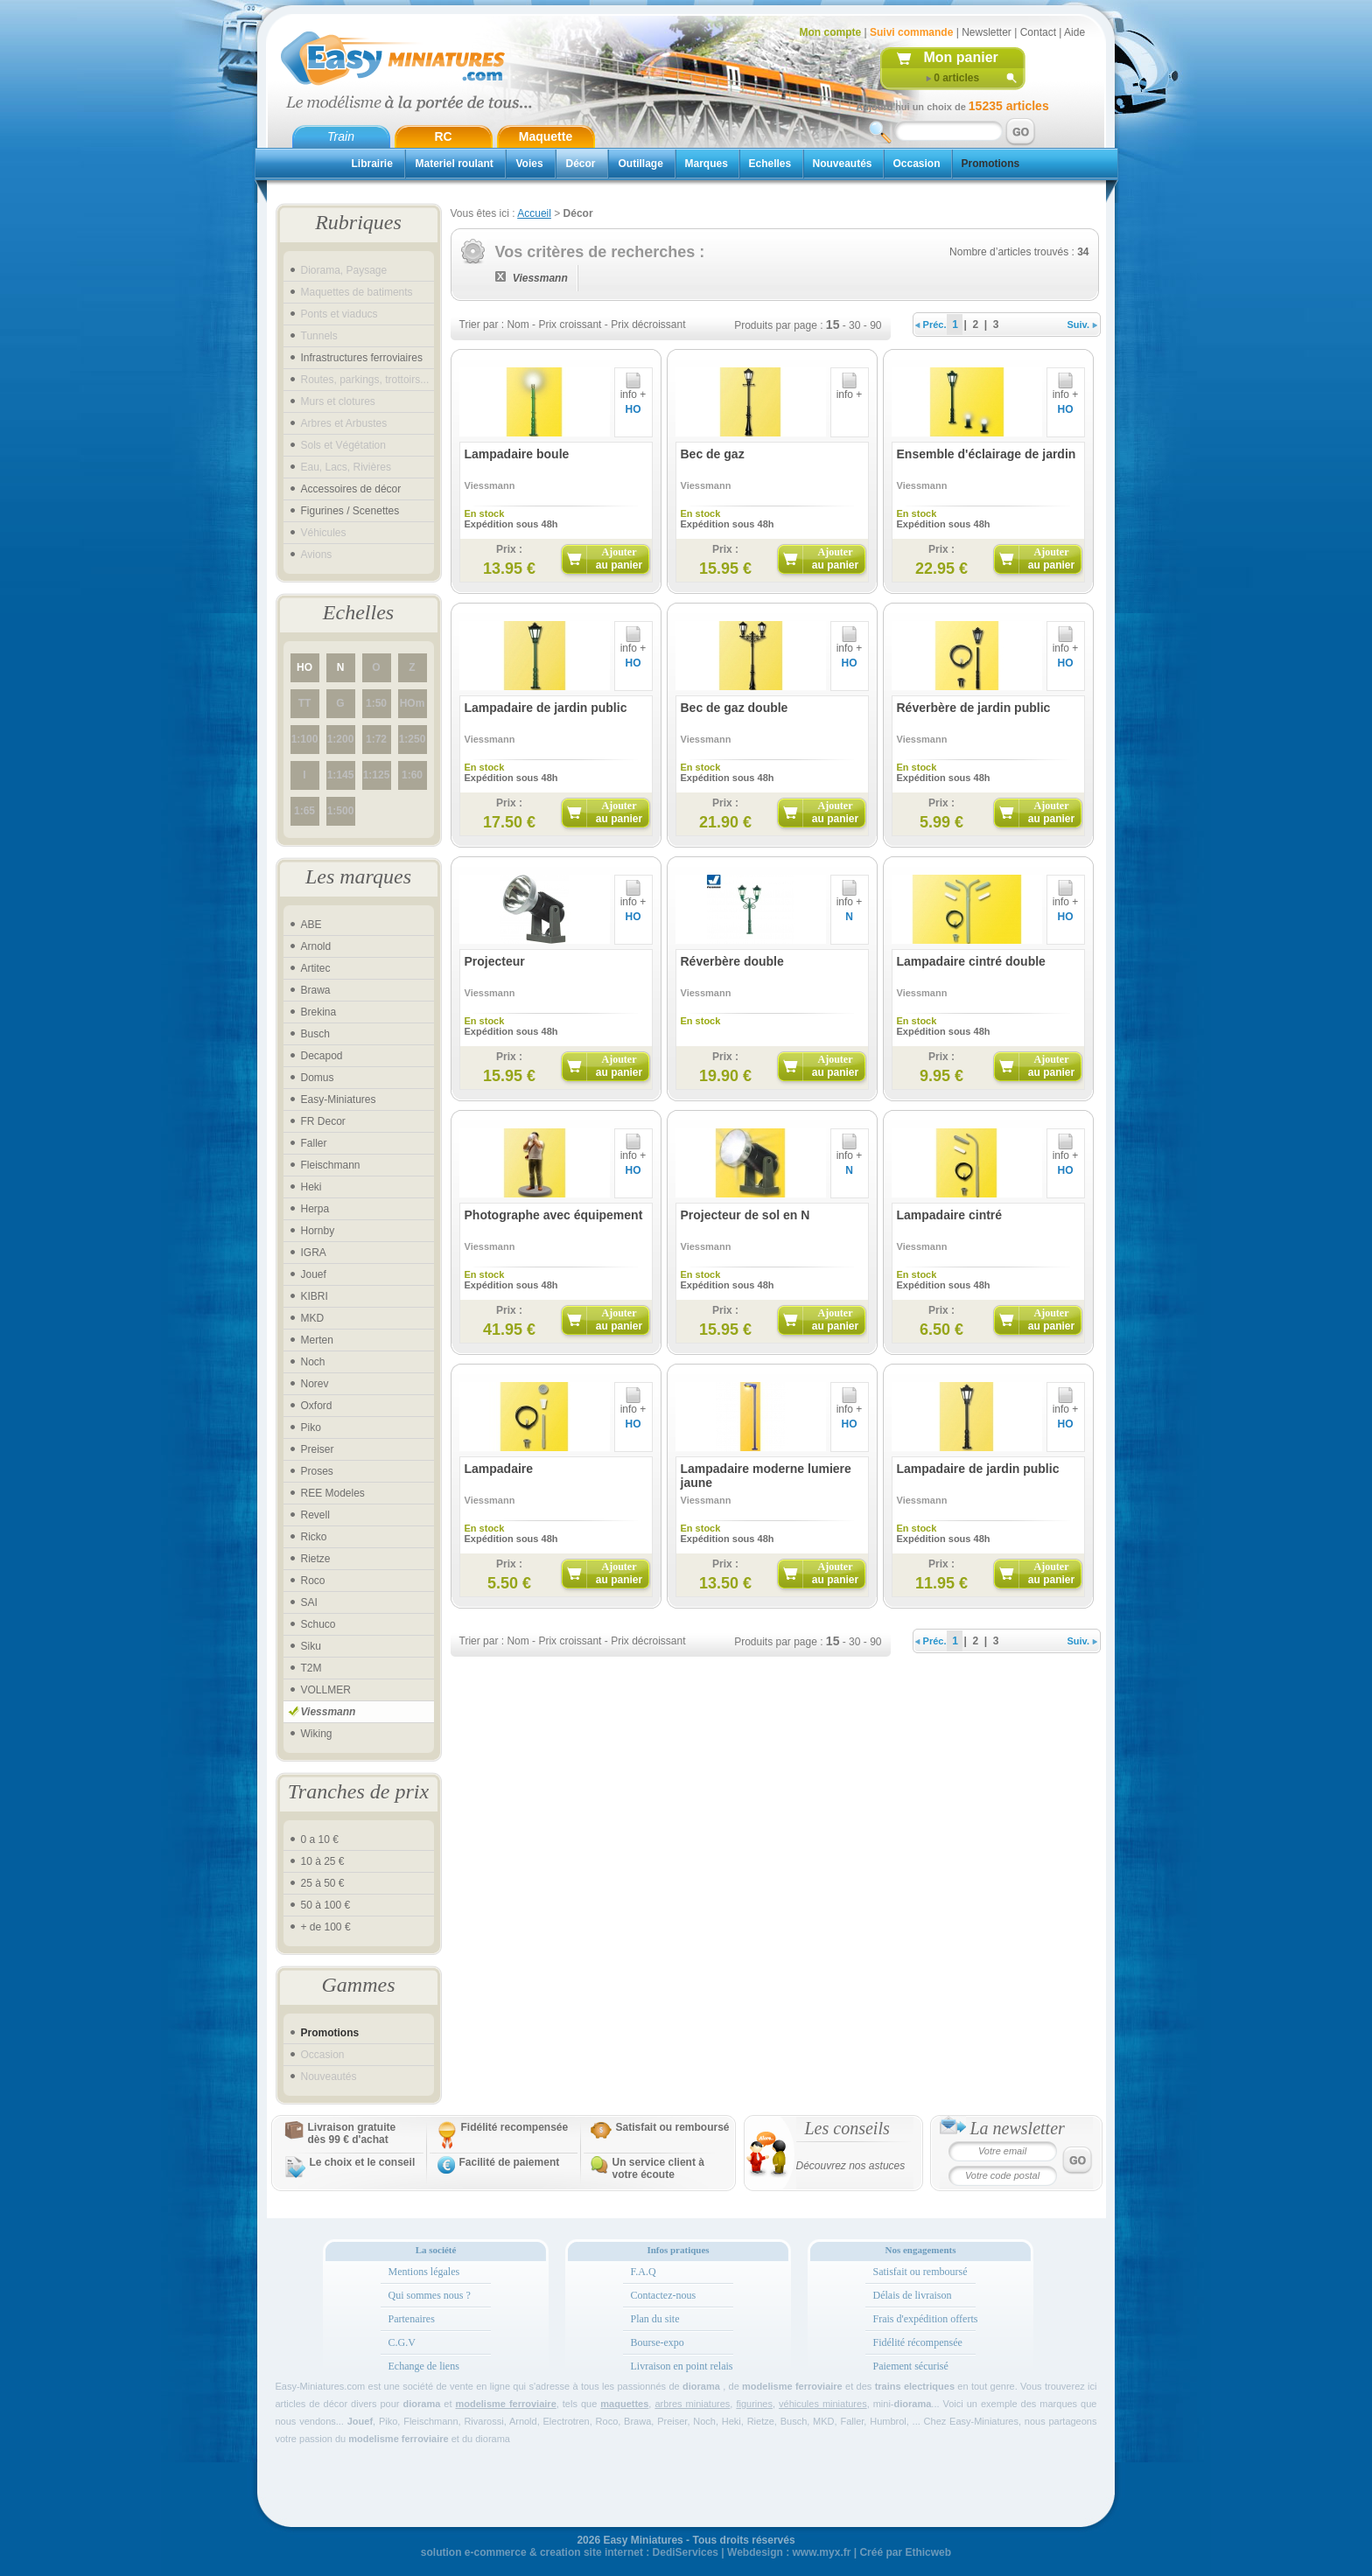 The height and width of the screenshot is (2576, 1372). I want to click on Contact, so click(1038, 32).